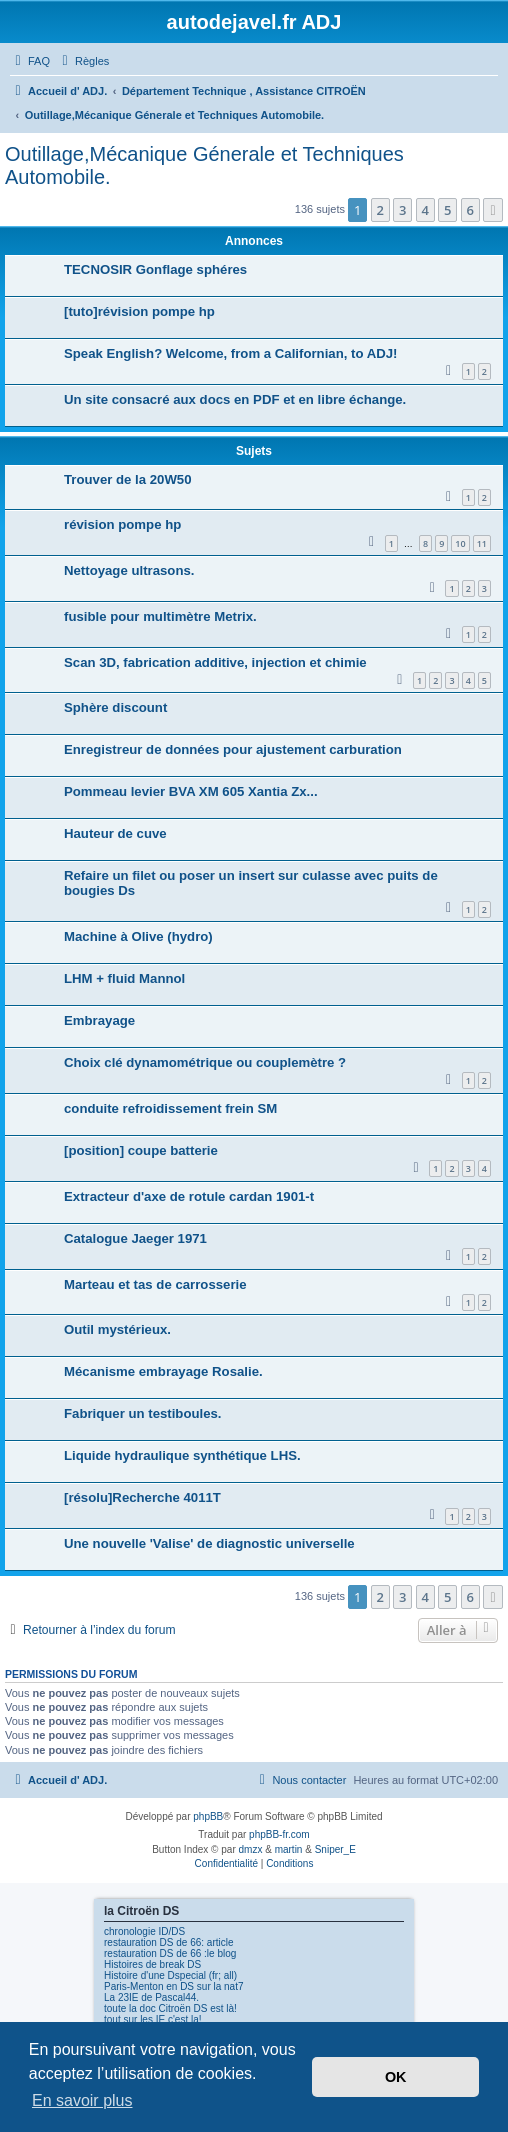  I want to click on 6 [button], so click(470, 210).